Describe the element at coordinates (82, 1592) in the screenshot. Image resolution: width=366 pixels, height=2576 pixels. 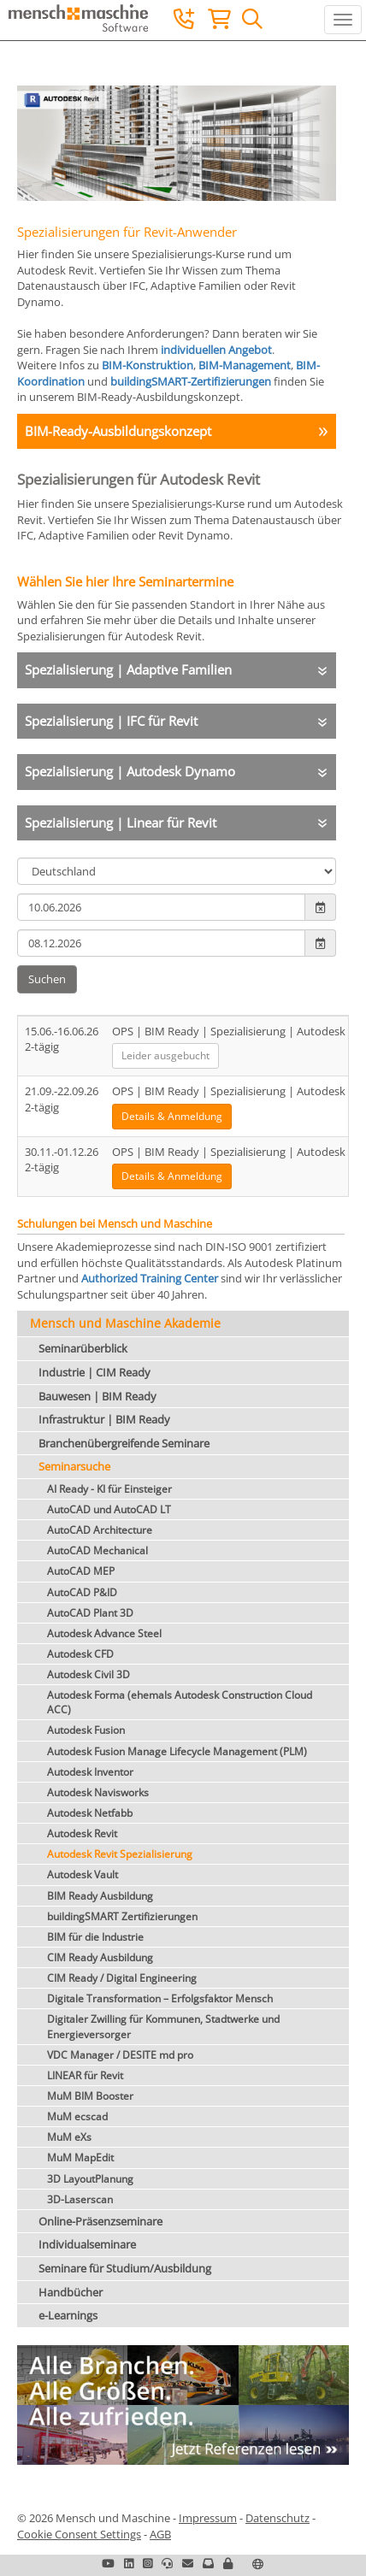
I see `AutoCAD P&ID` at that location.